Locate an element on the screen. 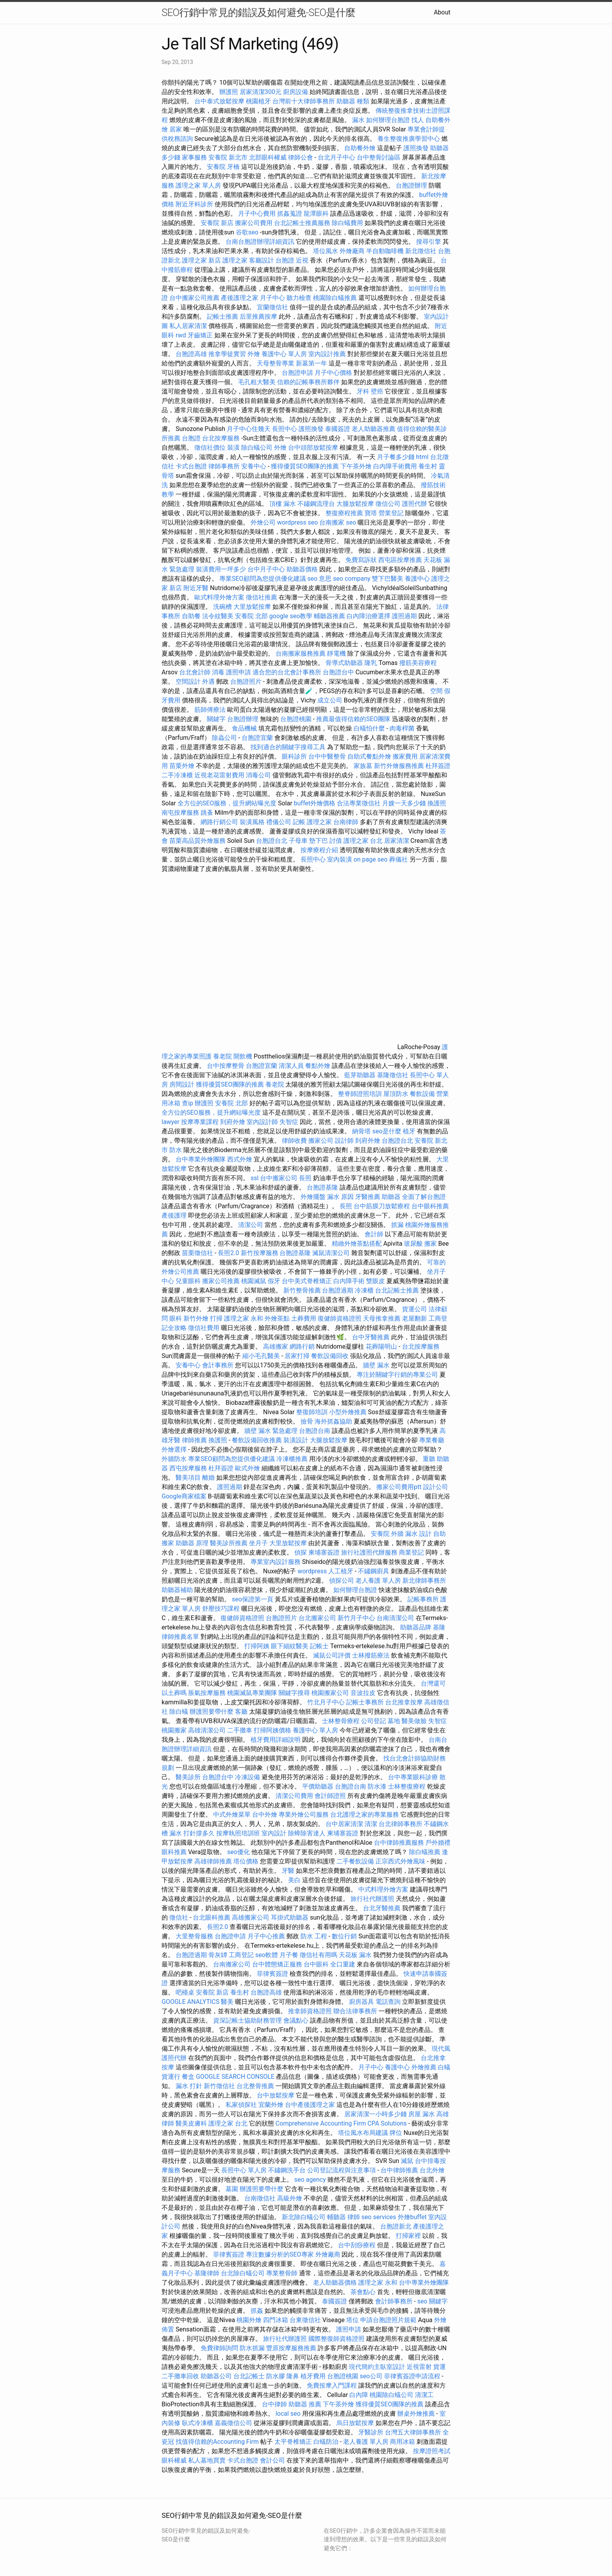  台胞證新北 is located at coordinates (395, 2226).